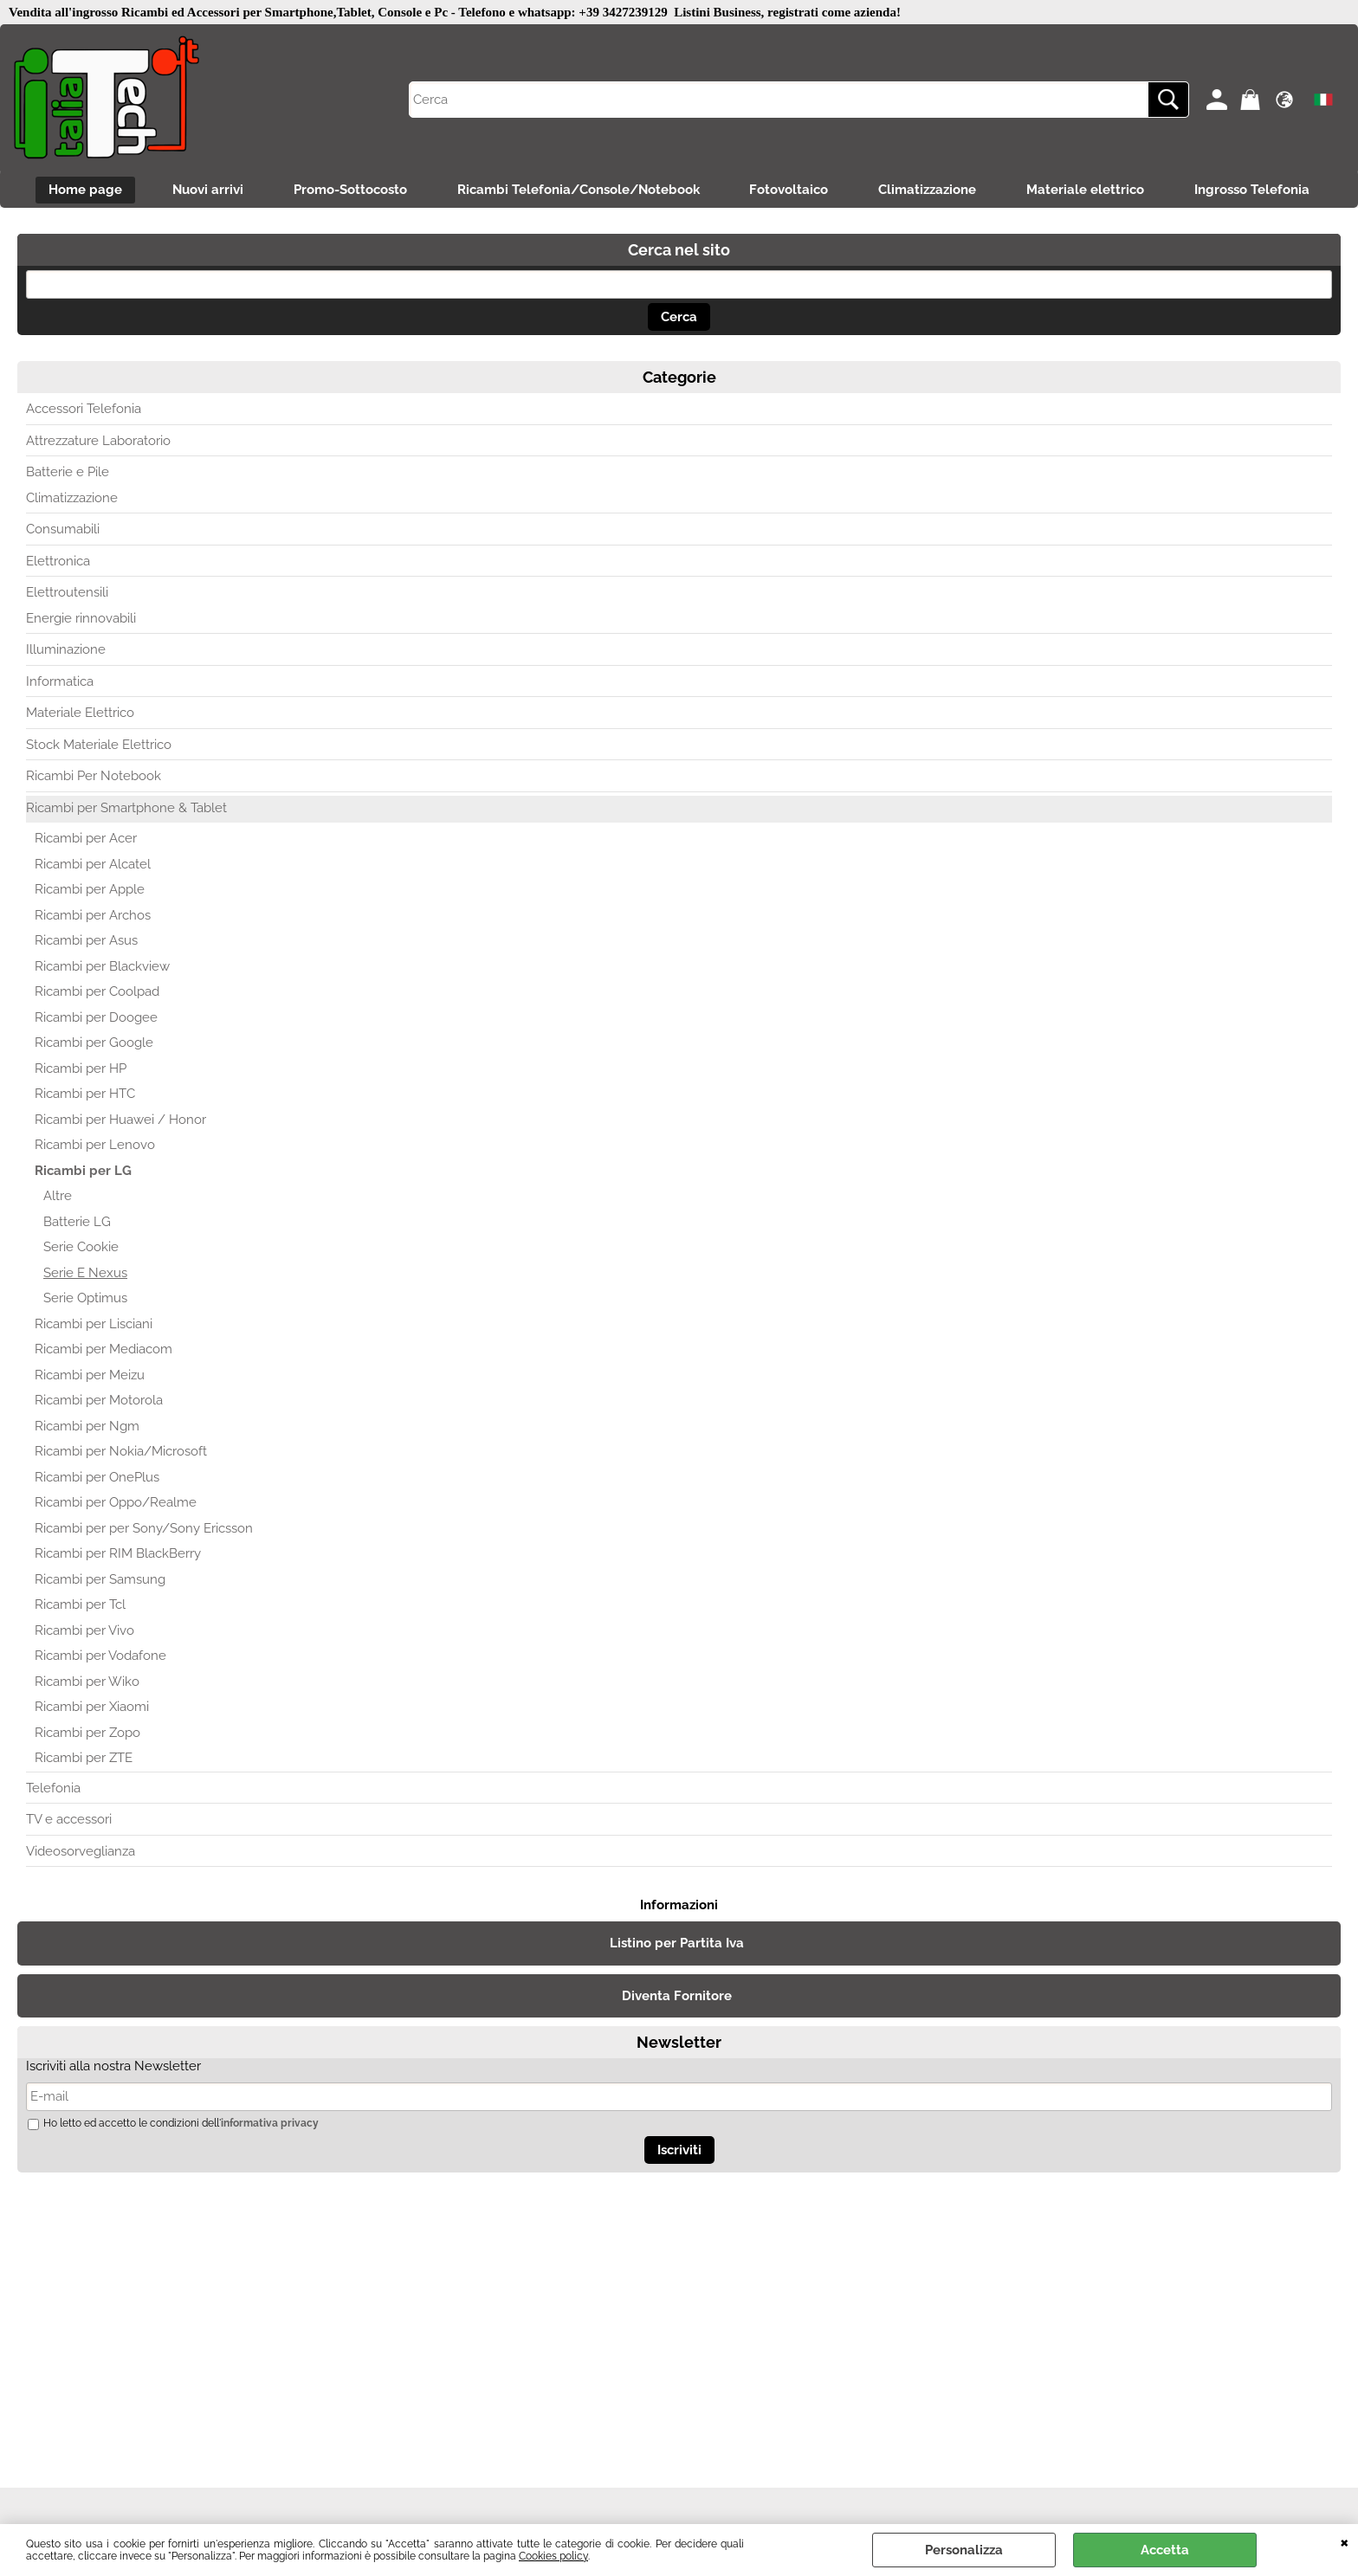  I want to click on informativa privacy, so click(270, 2124).